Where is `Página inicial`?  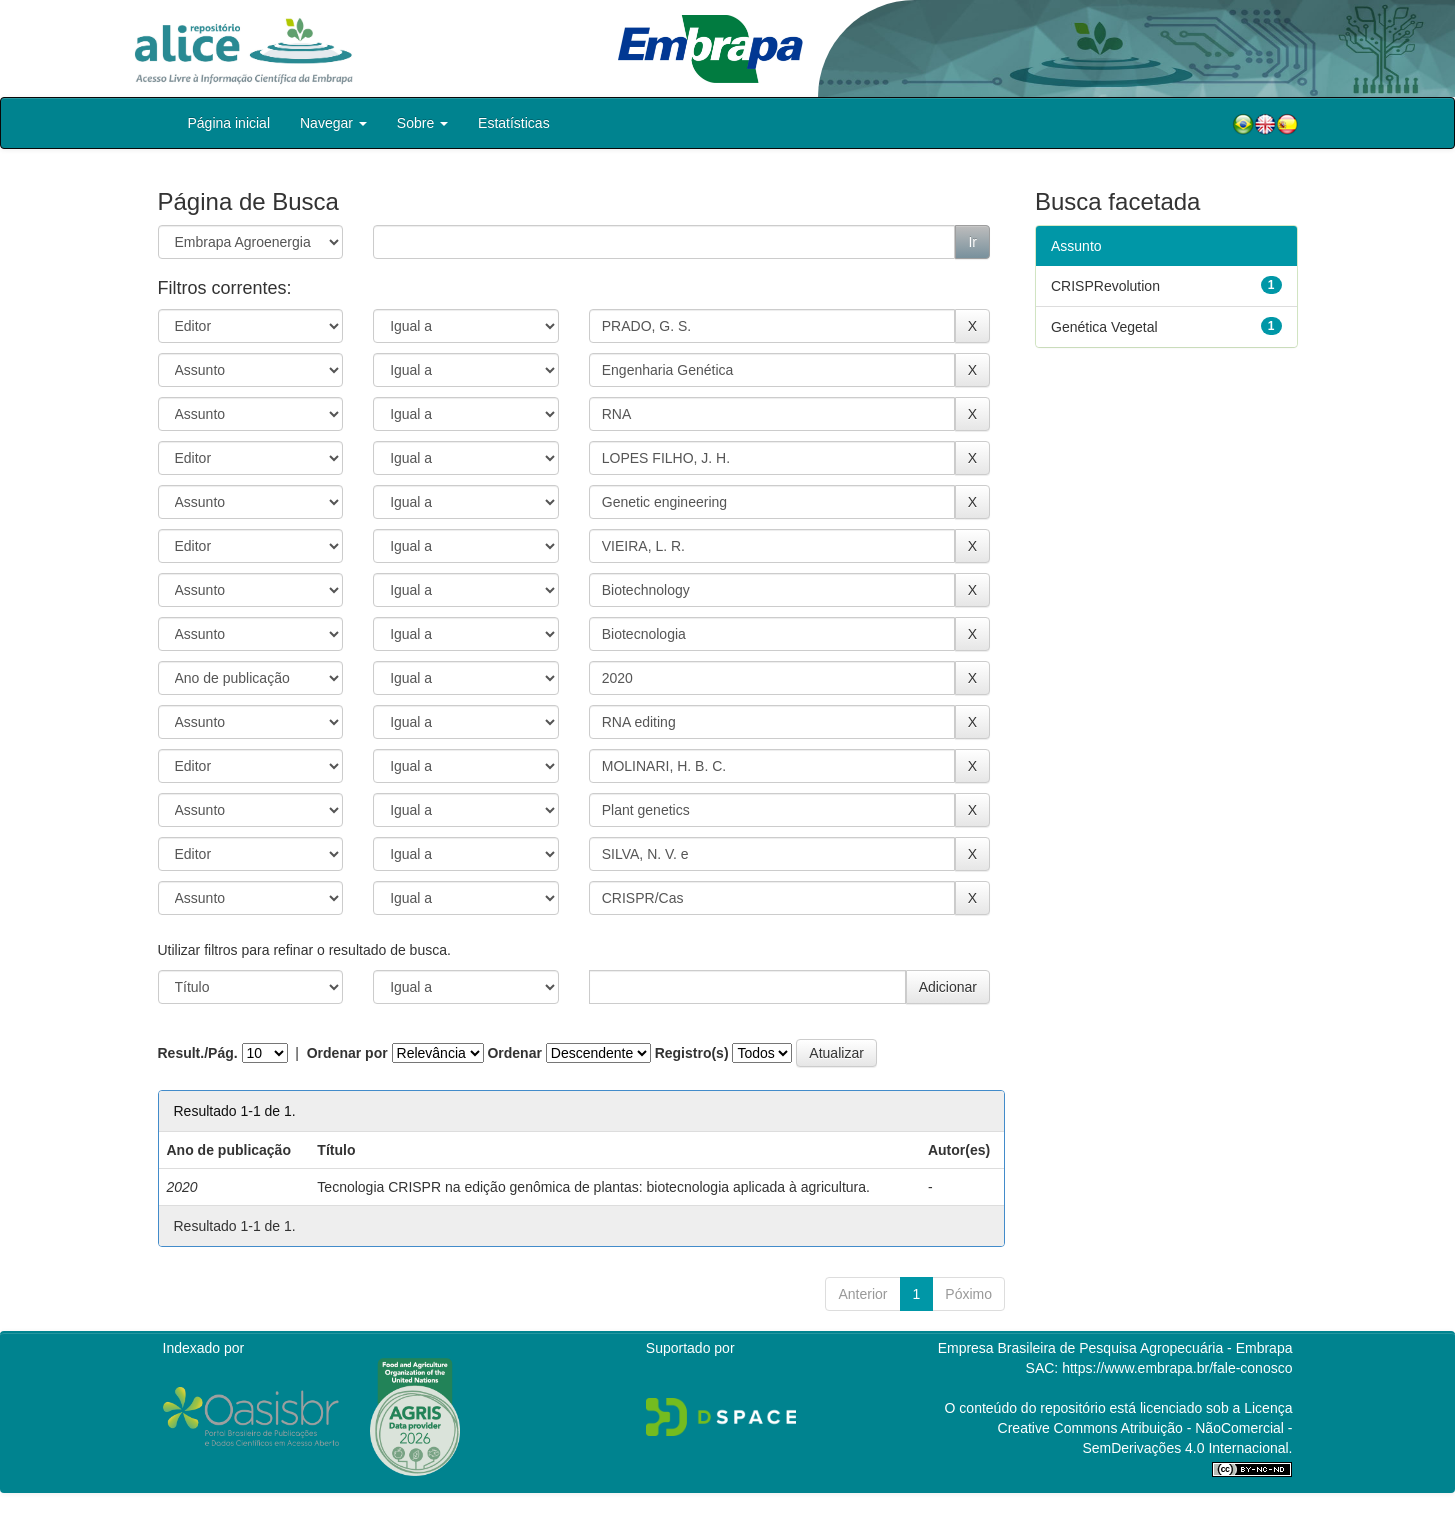
Página inicial is located at coordinates (229, 123).